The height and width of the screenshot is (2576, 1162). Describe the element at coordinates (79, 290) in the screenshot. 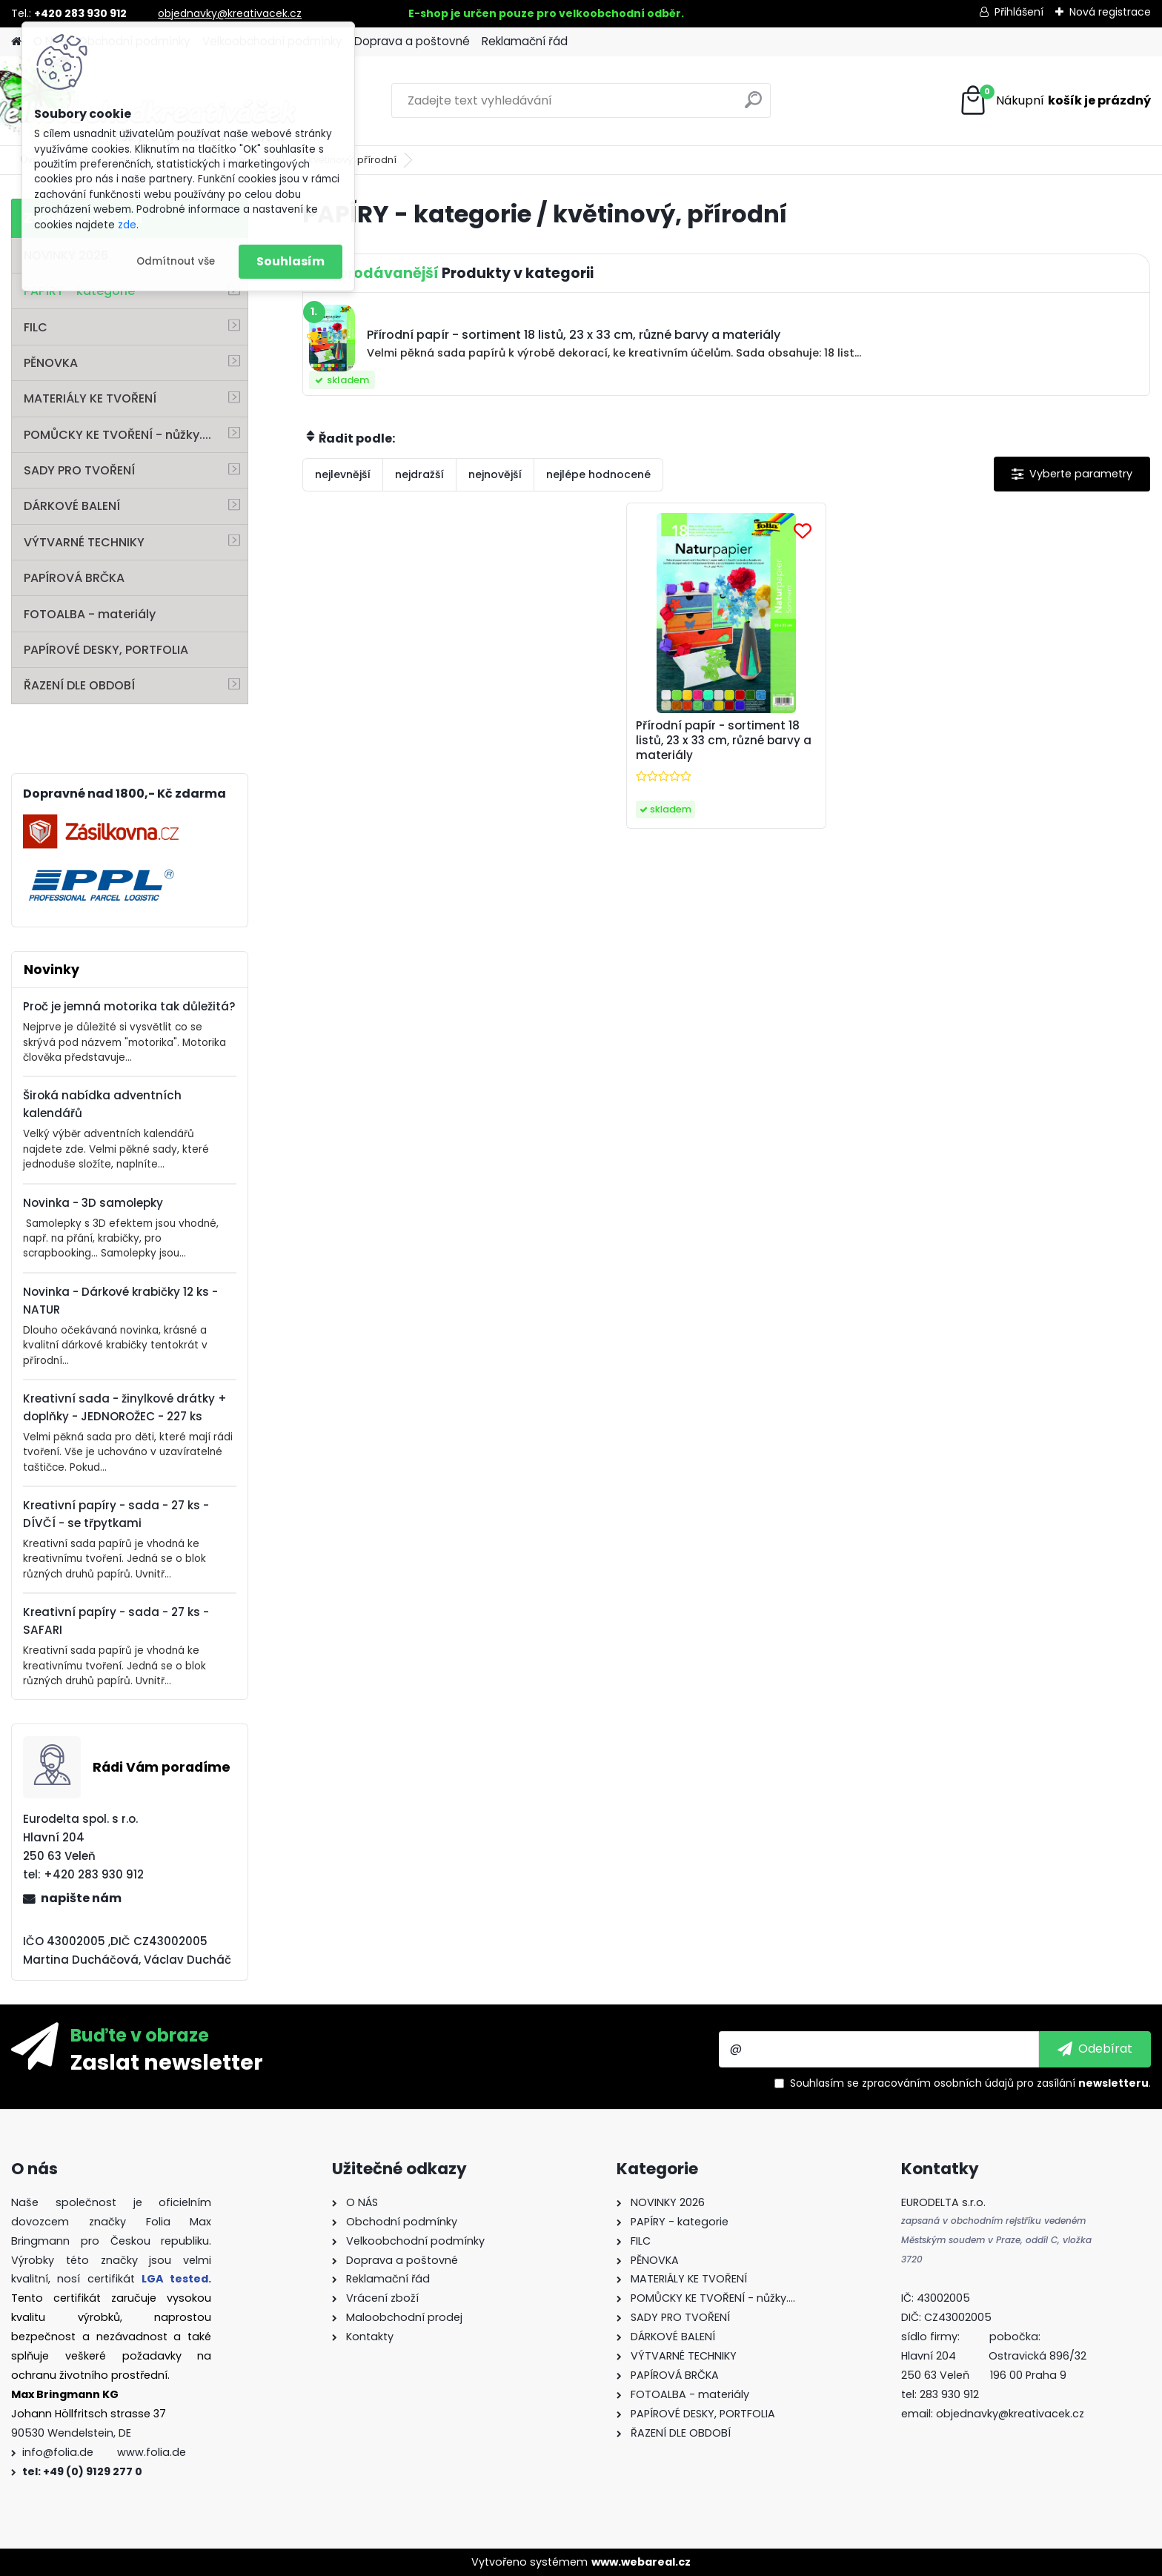

I see `PAPÍRY - kategorie` at that location.